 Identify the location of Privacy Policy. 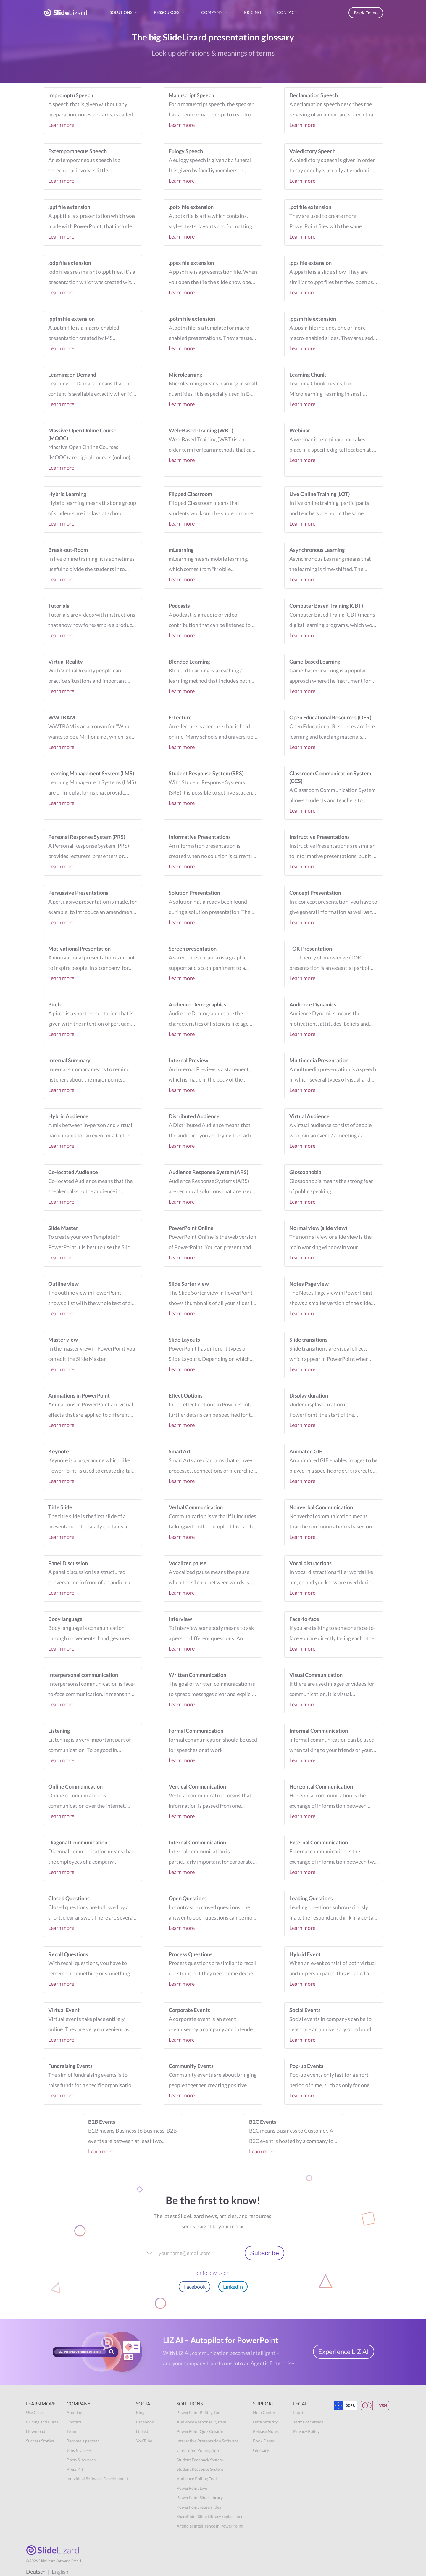
(306, 2431).